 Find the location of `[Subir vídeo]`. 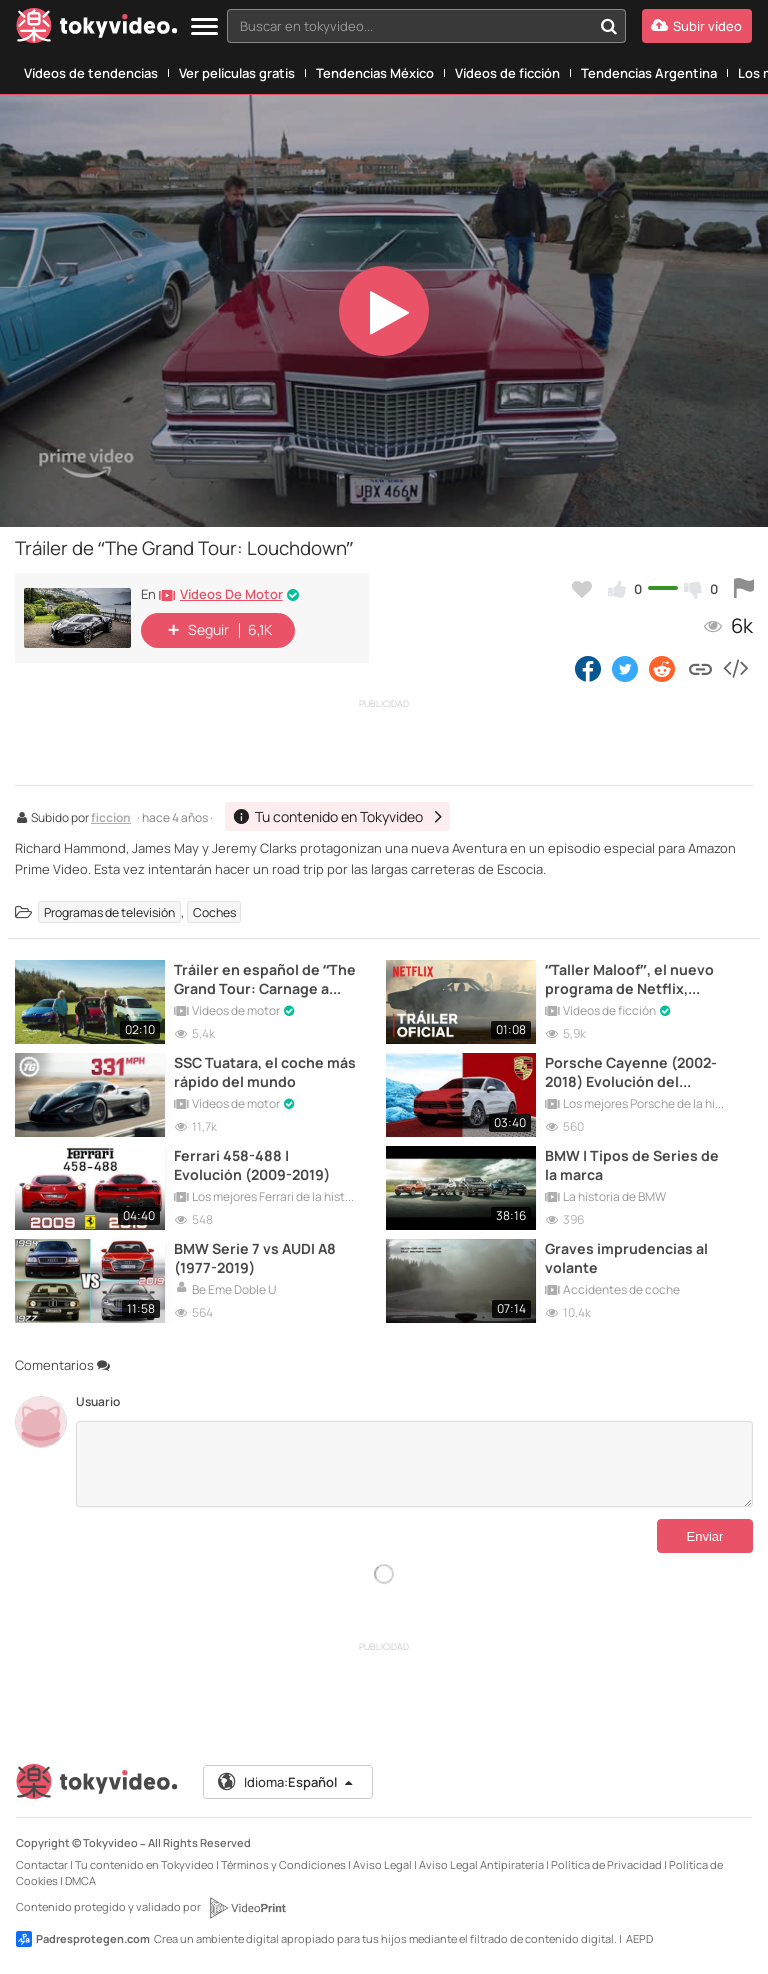

[Subir vídeo] is located at coordinates (697, 26).